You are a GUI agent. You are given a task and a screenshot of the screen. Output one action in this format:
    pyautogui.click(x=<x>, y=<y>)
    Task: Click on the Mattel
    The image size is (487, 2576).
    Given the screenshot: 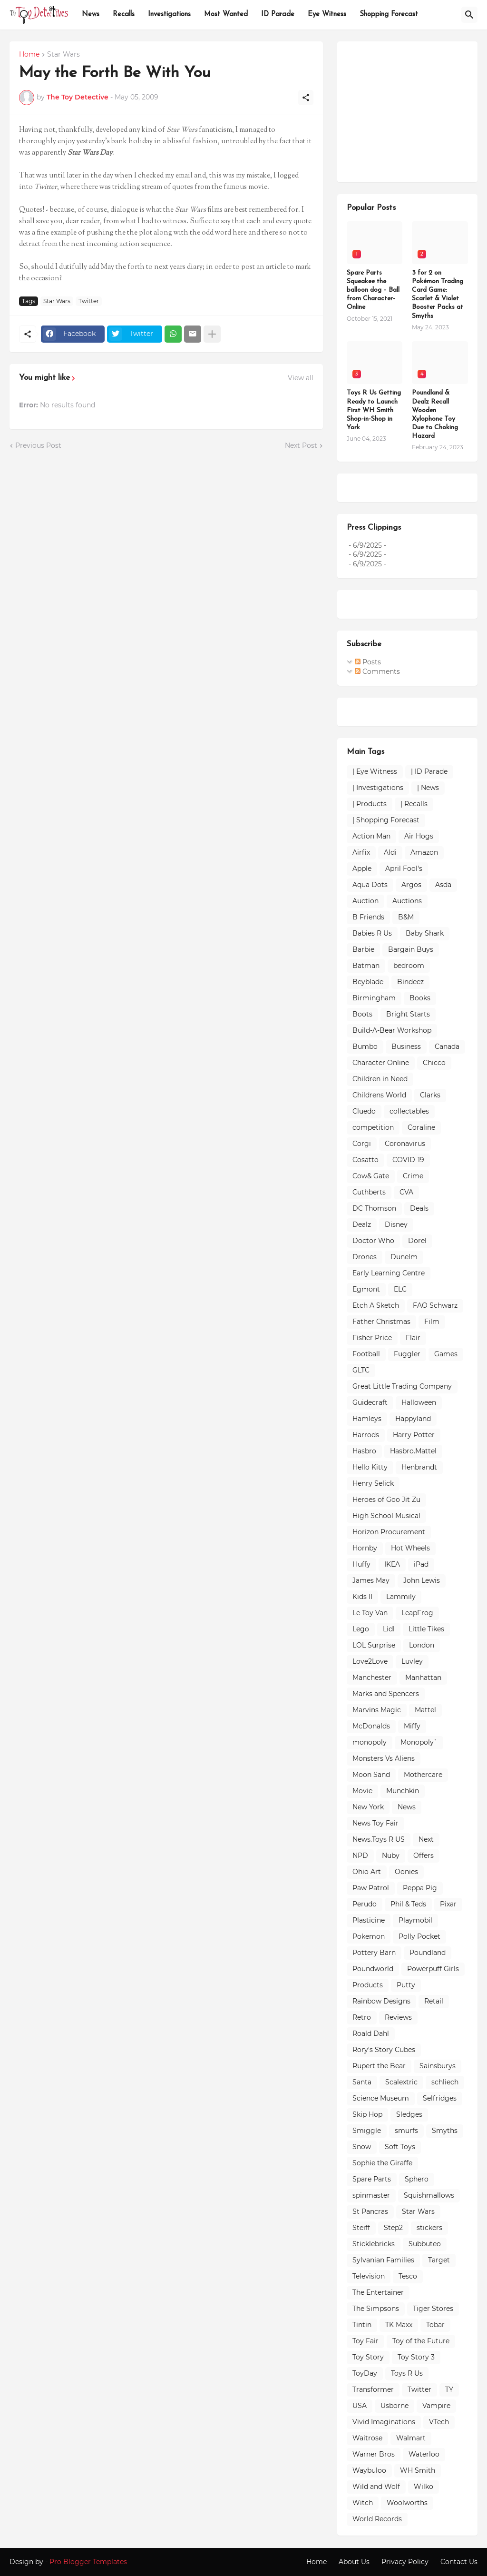 What is the action you would take?
    pyautogui.click(x=425, y=1710)
    